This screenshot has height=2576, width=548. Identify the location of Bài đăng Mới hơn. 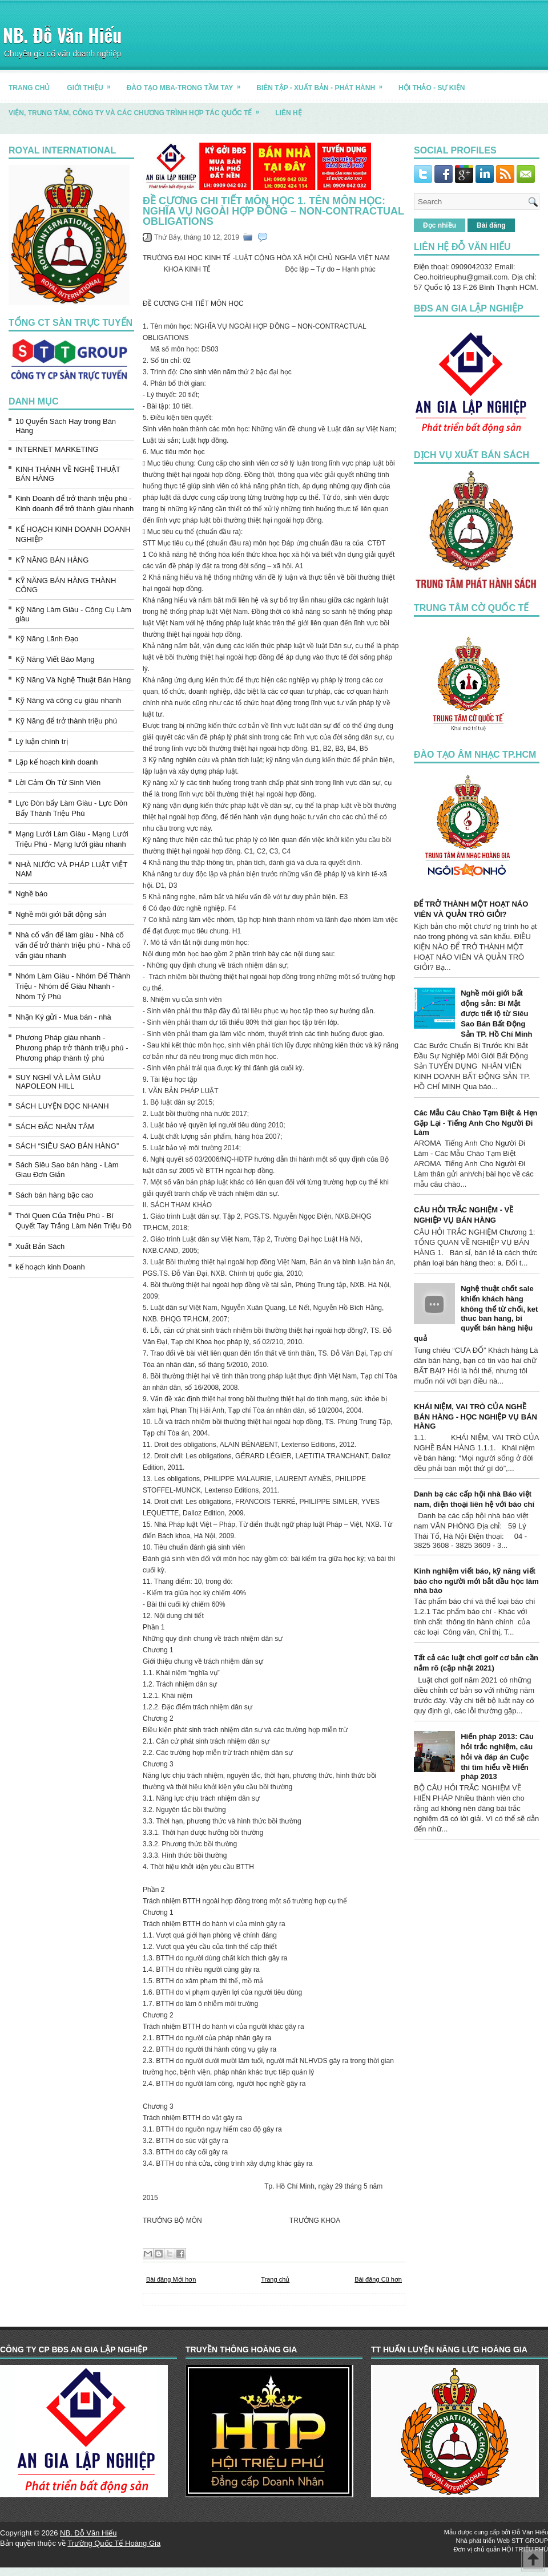
(171, 2279).